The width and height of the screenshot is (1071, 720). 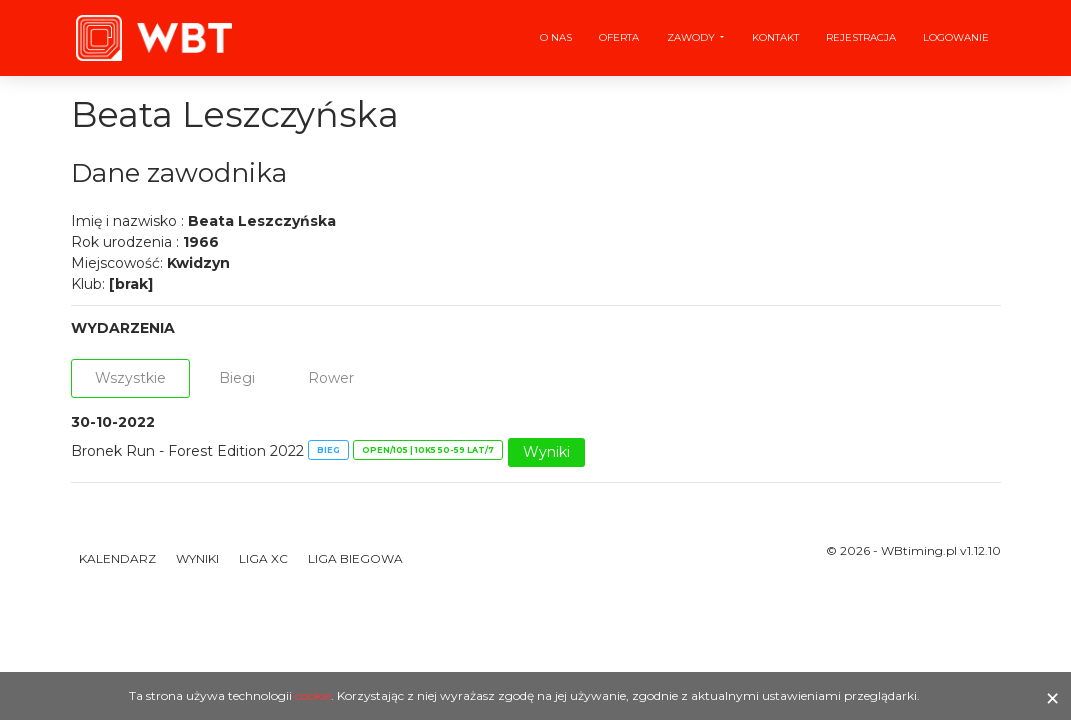 What do you see at coordinates (546, 452) in the screenshot?
I see `Wyniki` at bounding box center [546, 452].